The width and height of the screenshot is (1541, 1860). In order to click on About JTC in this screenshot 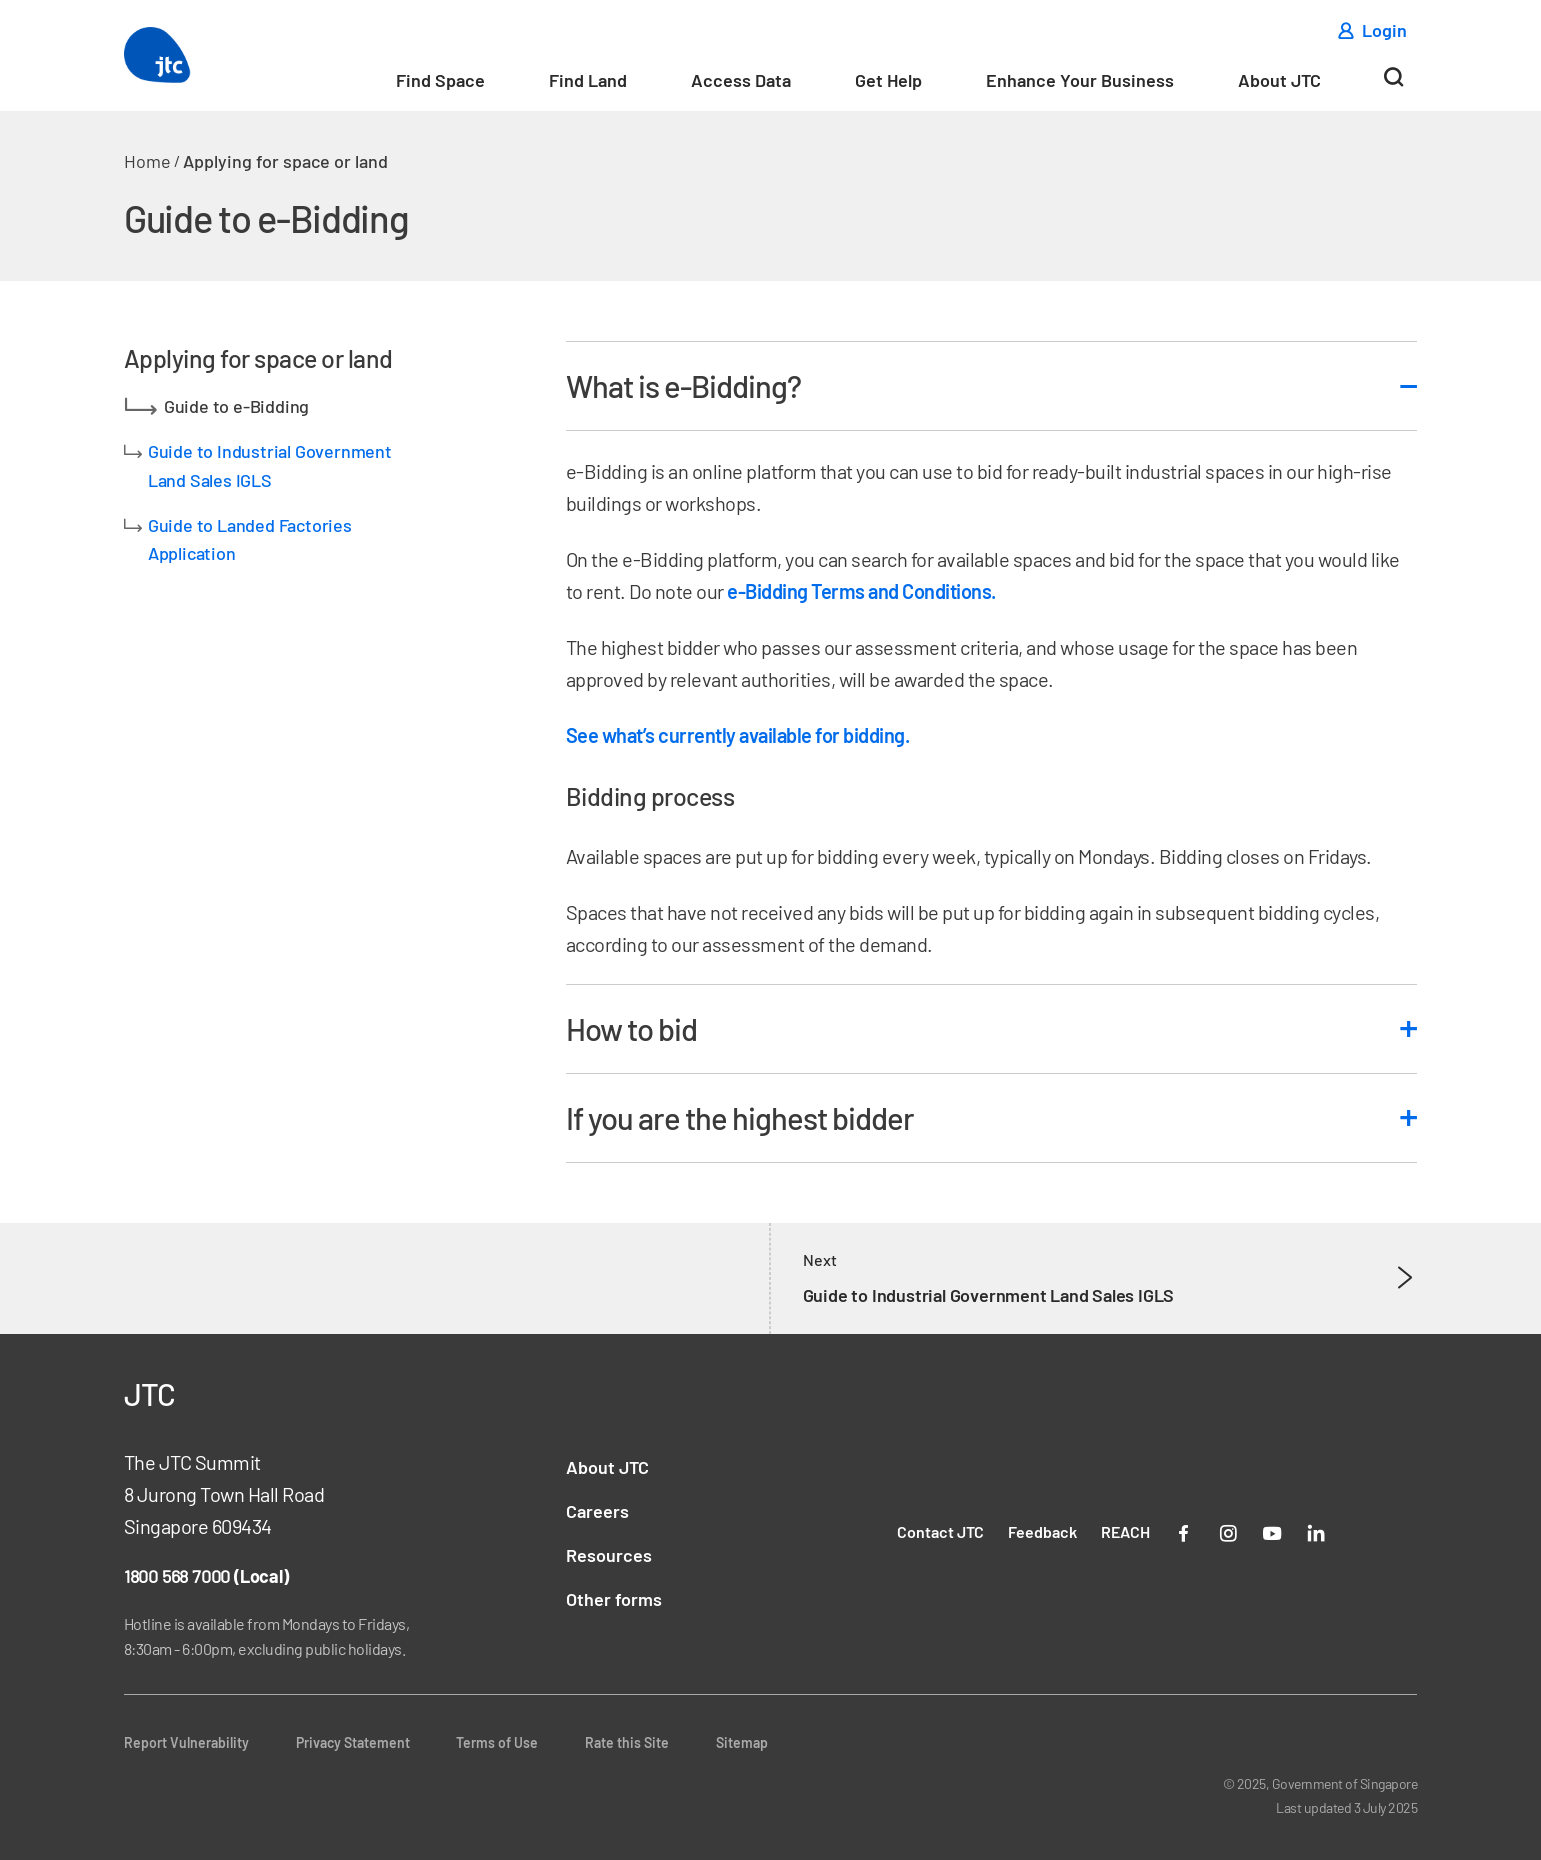, I will do `click(1279, 80)`.